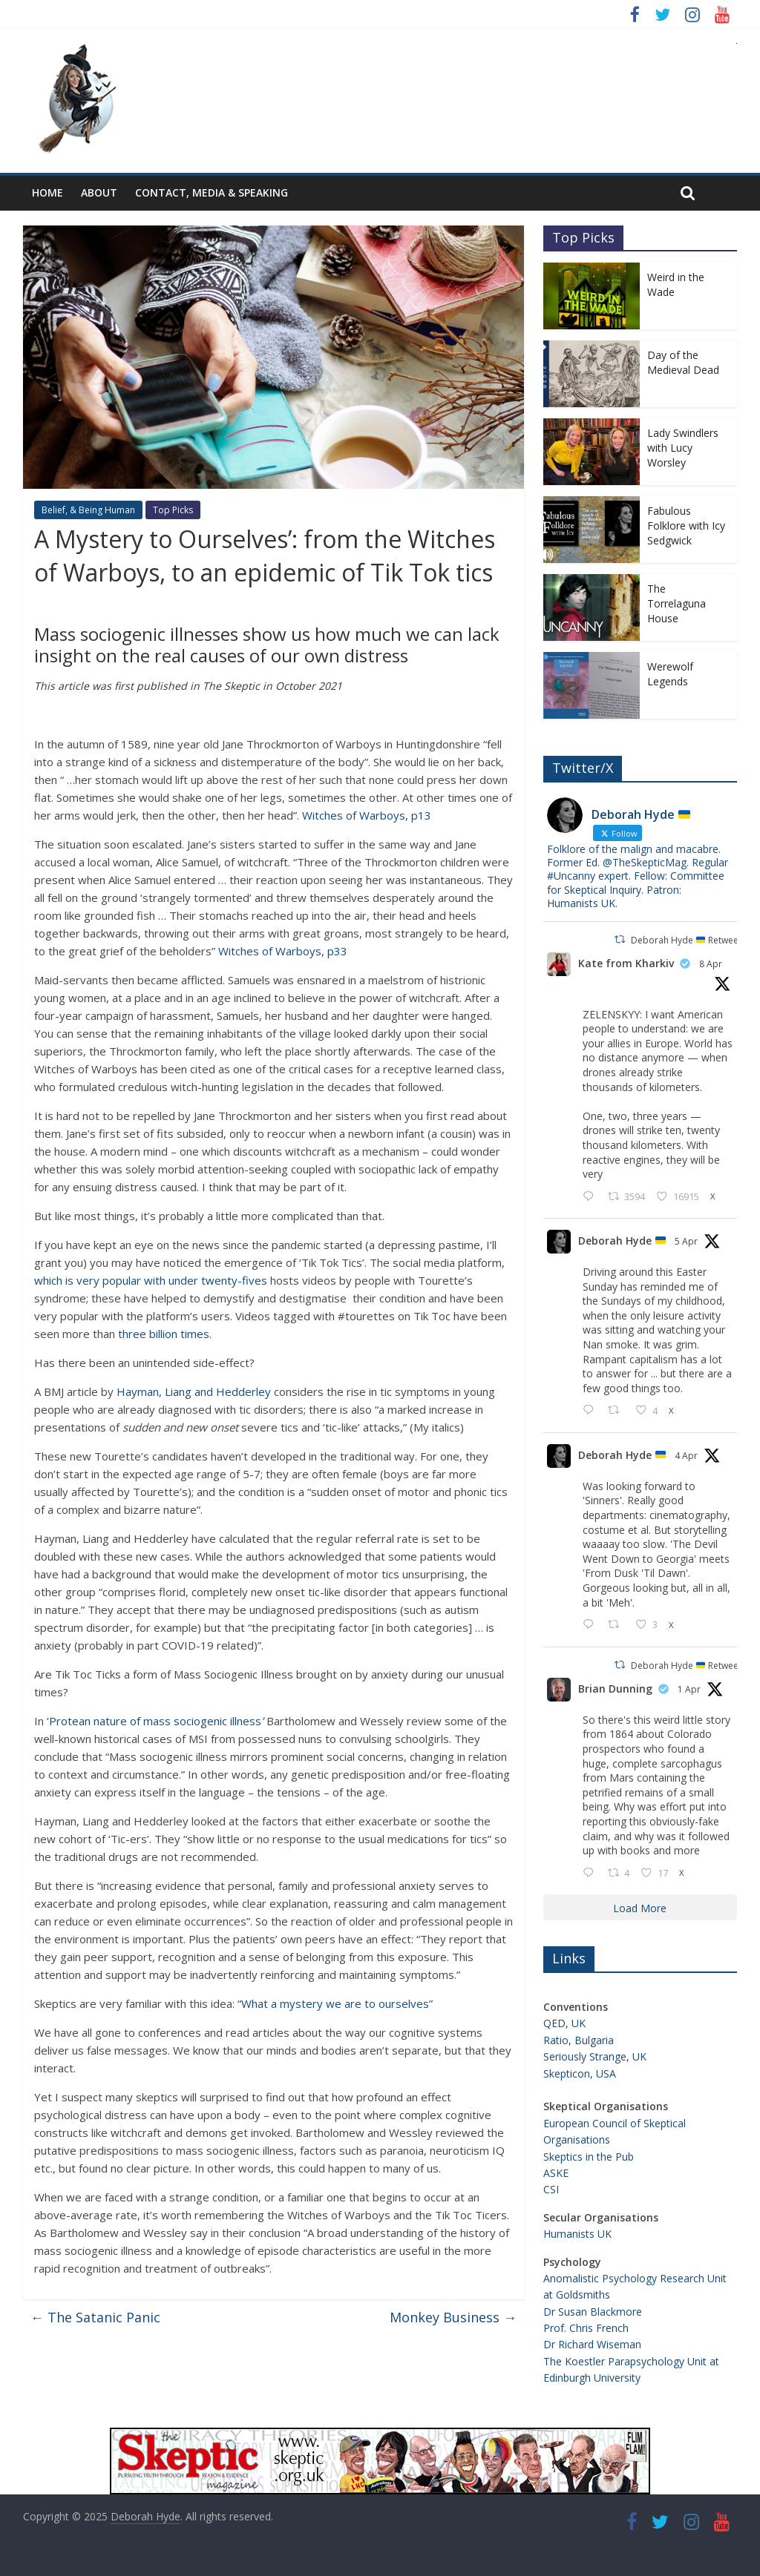 The height and width of the screenshot is (2576, 760). Describe the element at coordinates (683, 362) in the screenshot. I see `Day of the Medieval Dead` at that location.